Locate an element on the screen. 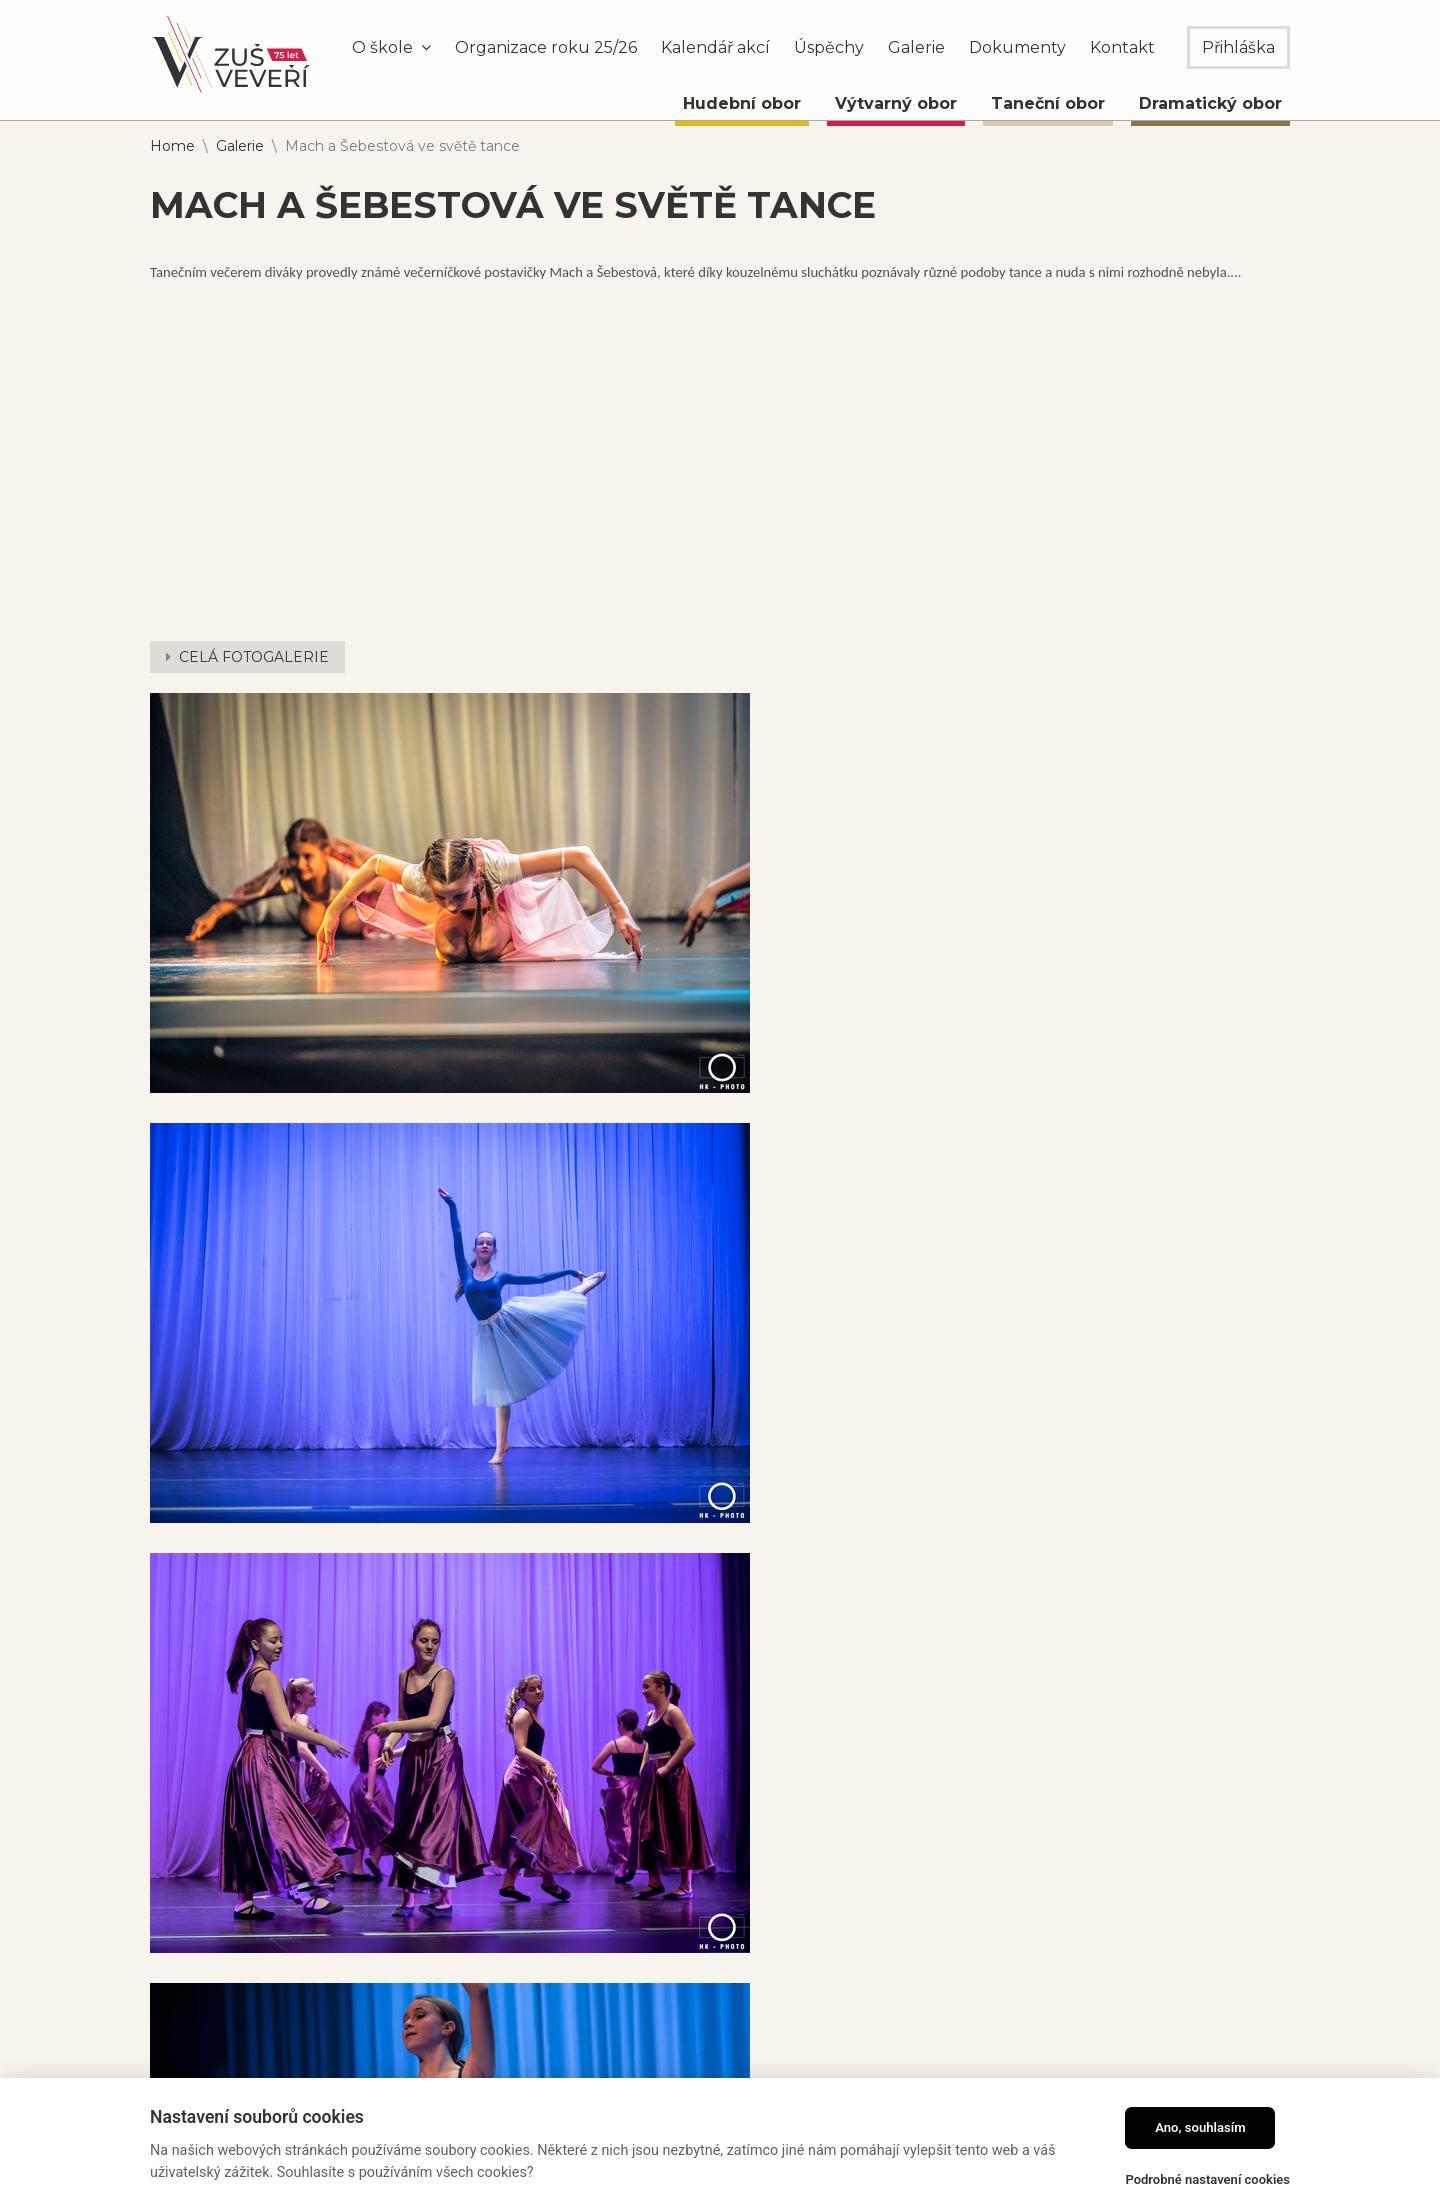 The image size is (1440, 2209). Taneční obor is located at coordinates (1048, 103).